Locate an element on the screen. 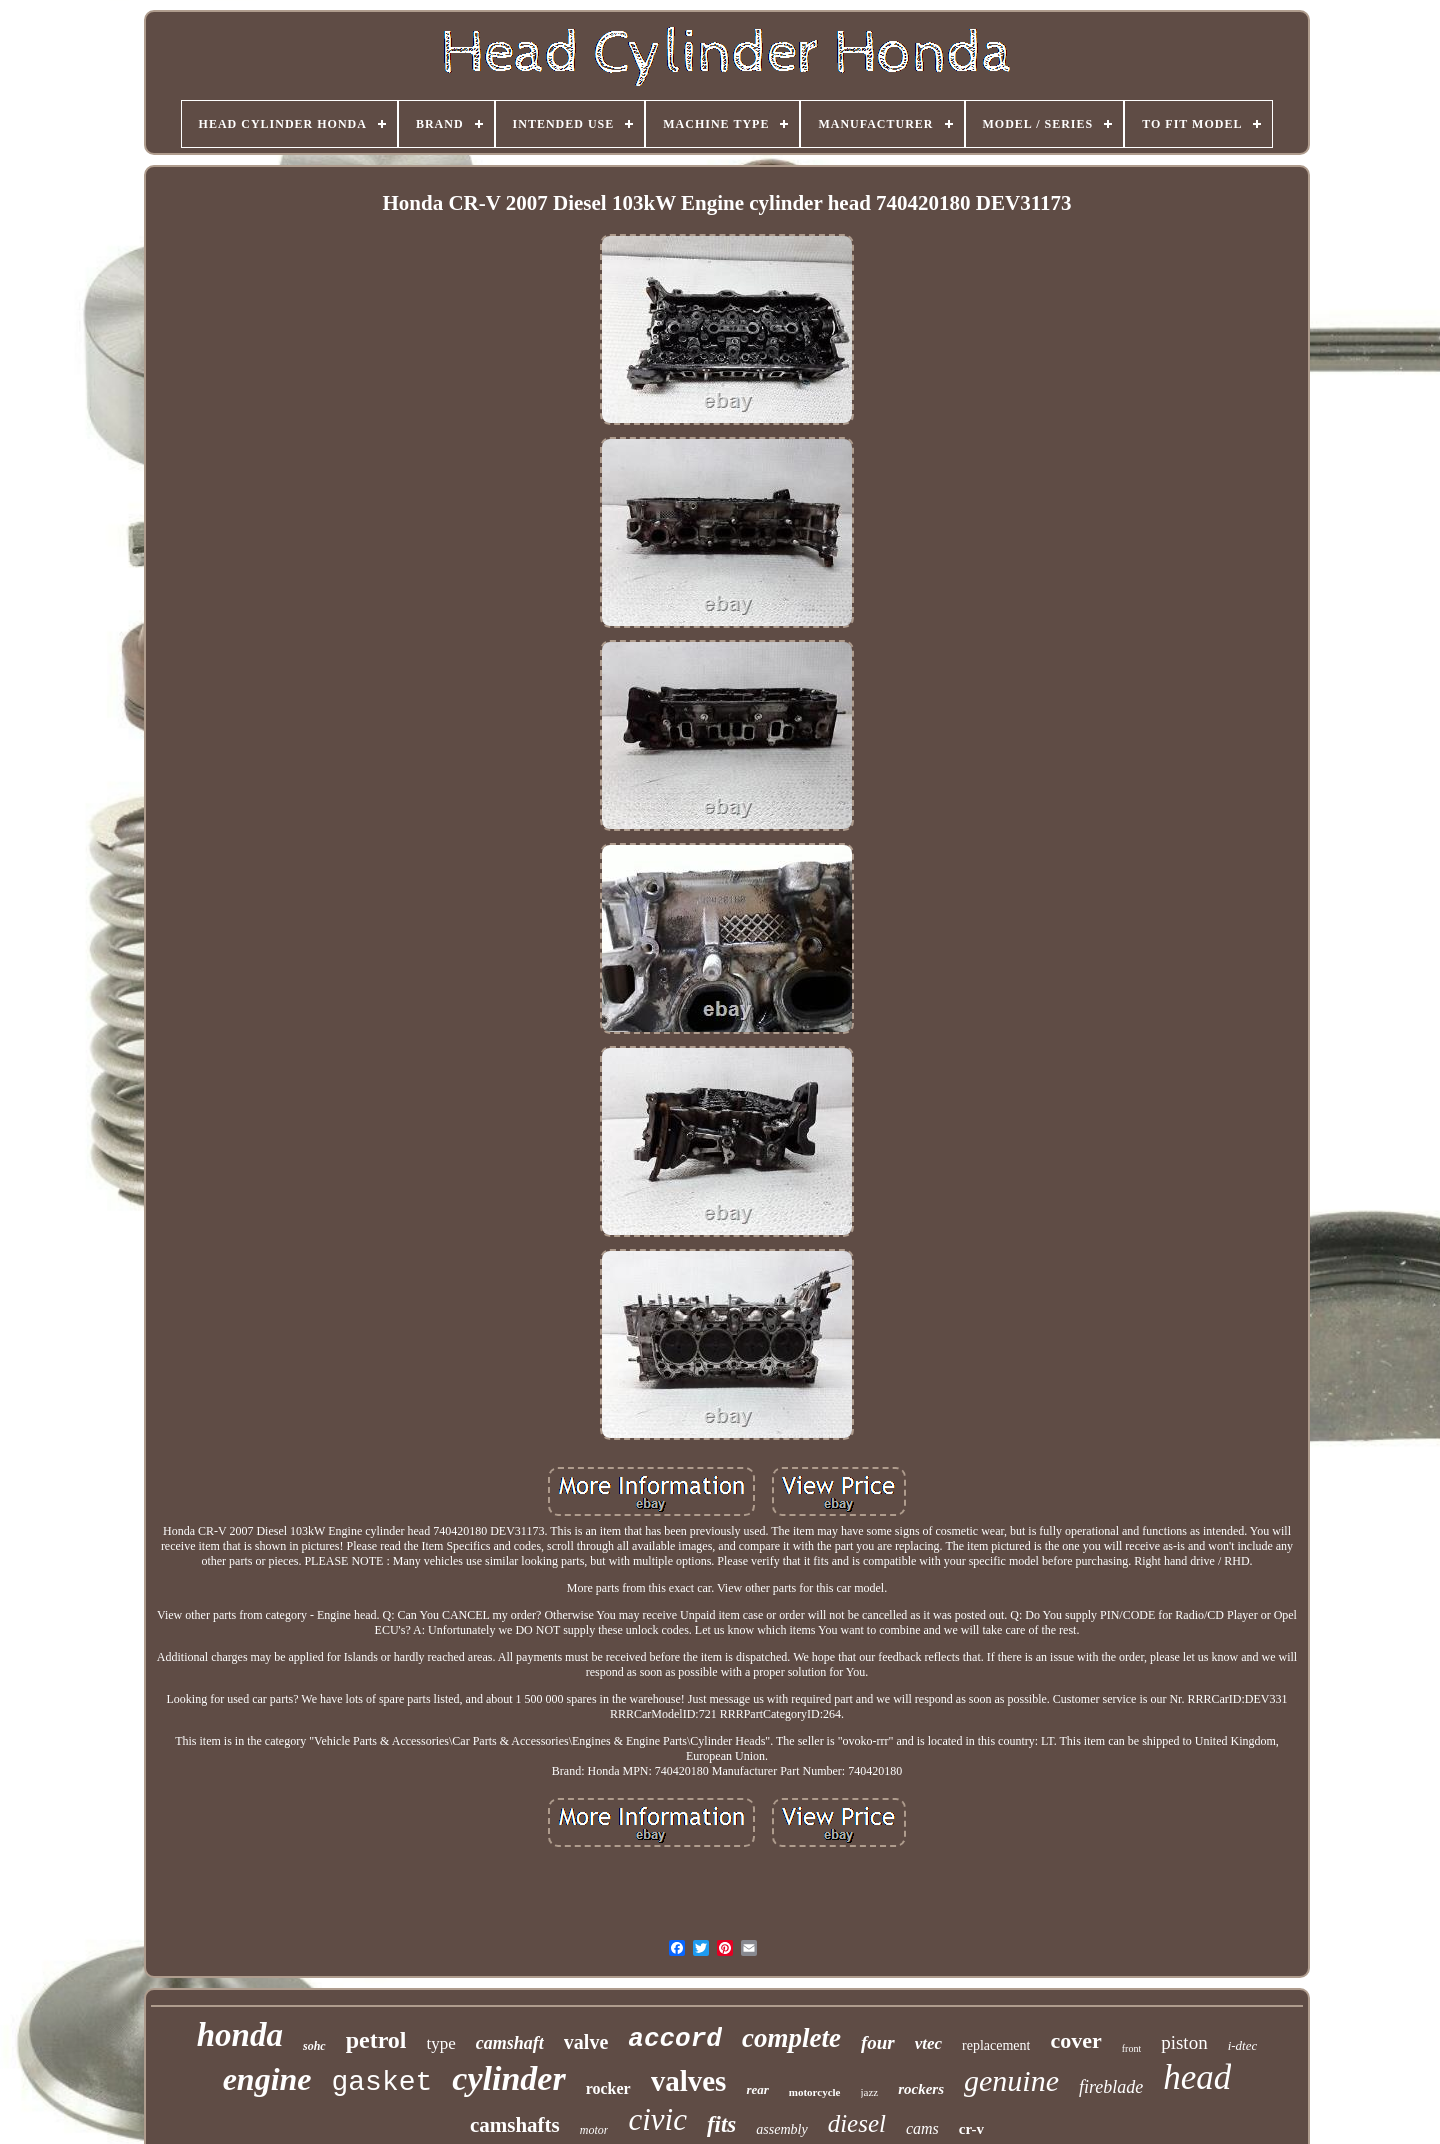  motor is located at coordinates (594, 2130).